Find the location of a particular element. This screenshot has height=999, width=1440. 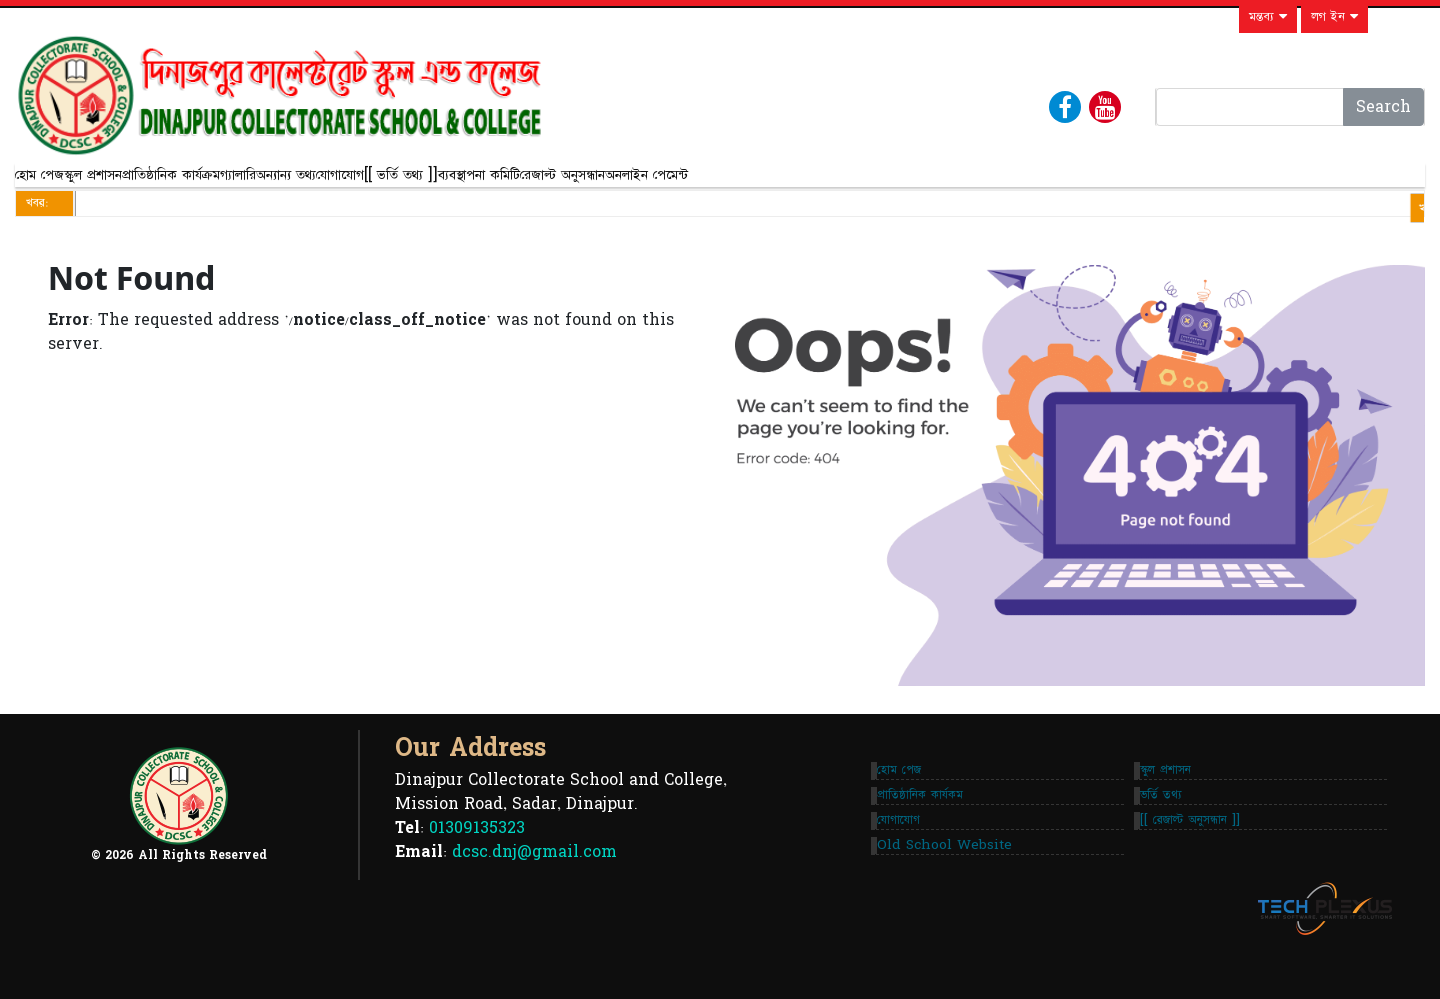

লগ ইন is located at coordinates (1334, 17).